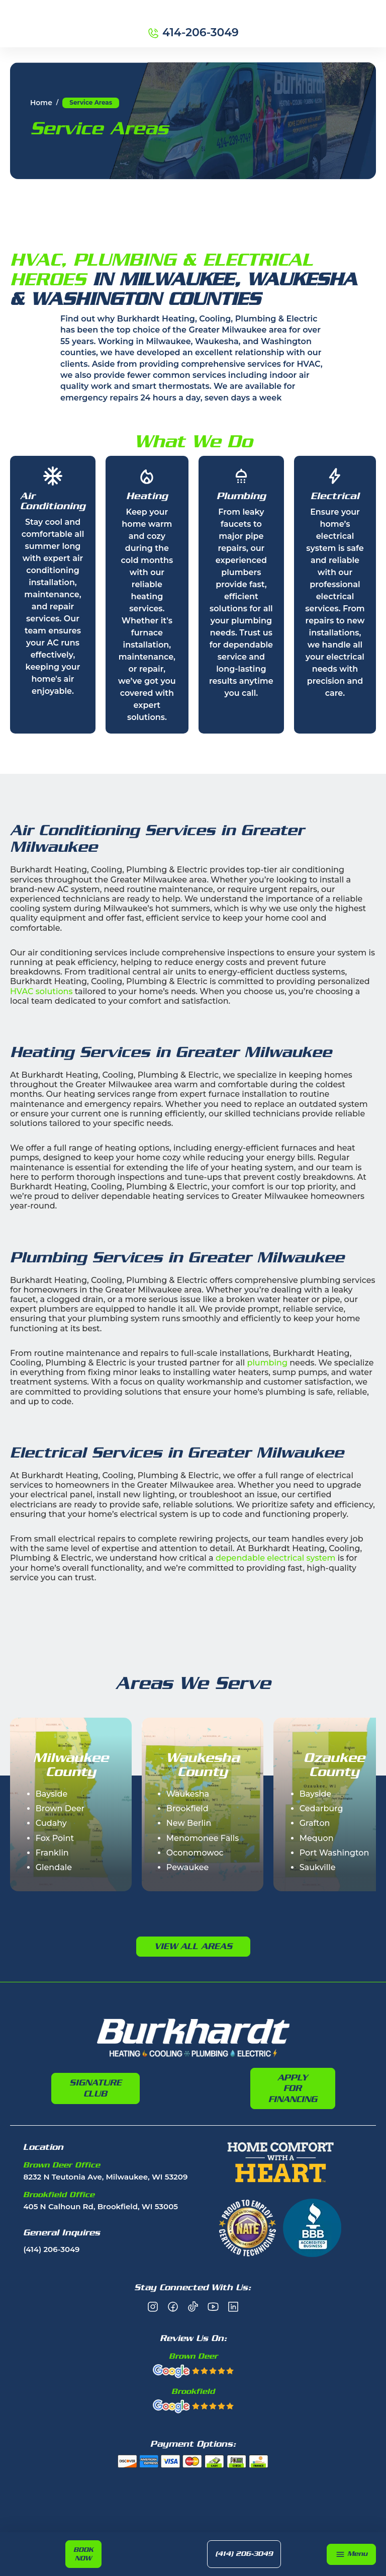 The width and height of the screenshot is (386, 2576). What do you see at coordinates (105, 2177) in the screenshot?
I see `8232 N Teutonia Ave, Milwaukee, WI 53209` at bounding box center [105, 2177].